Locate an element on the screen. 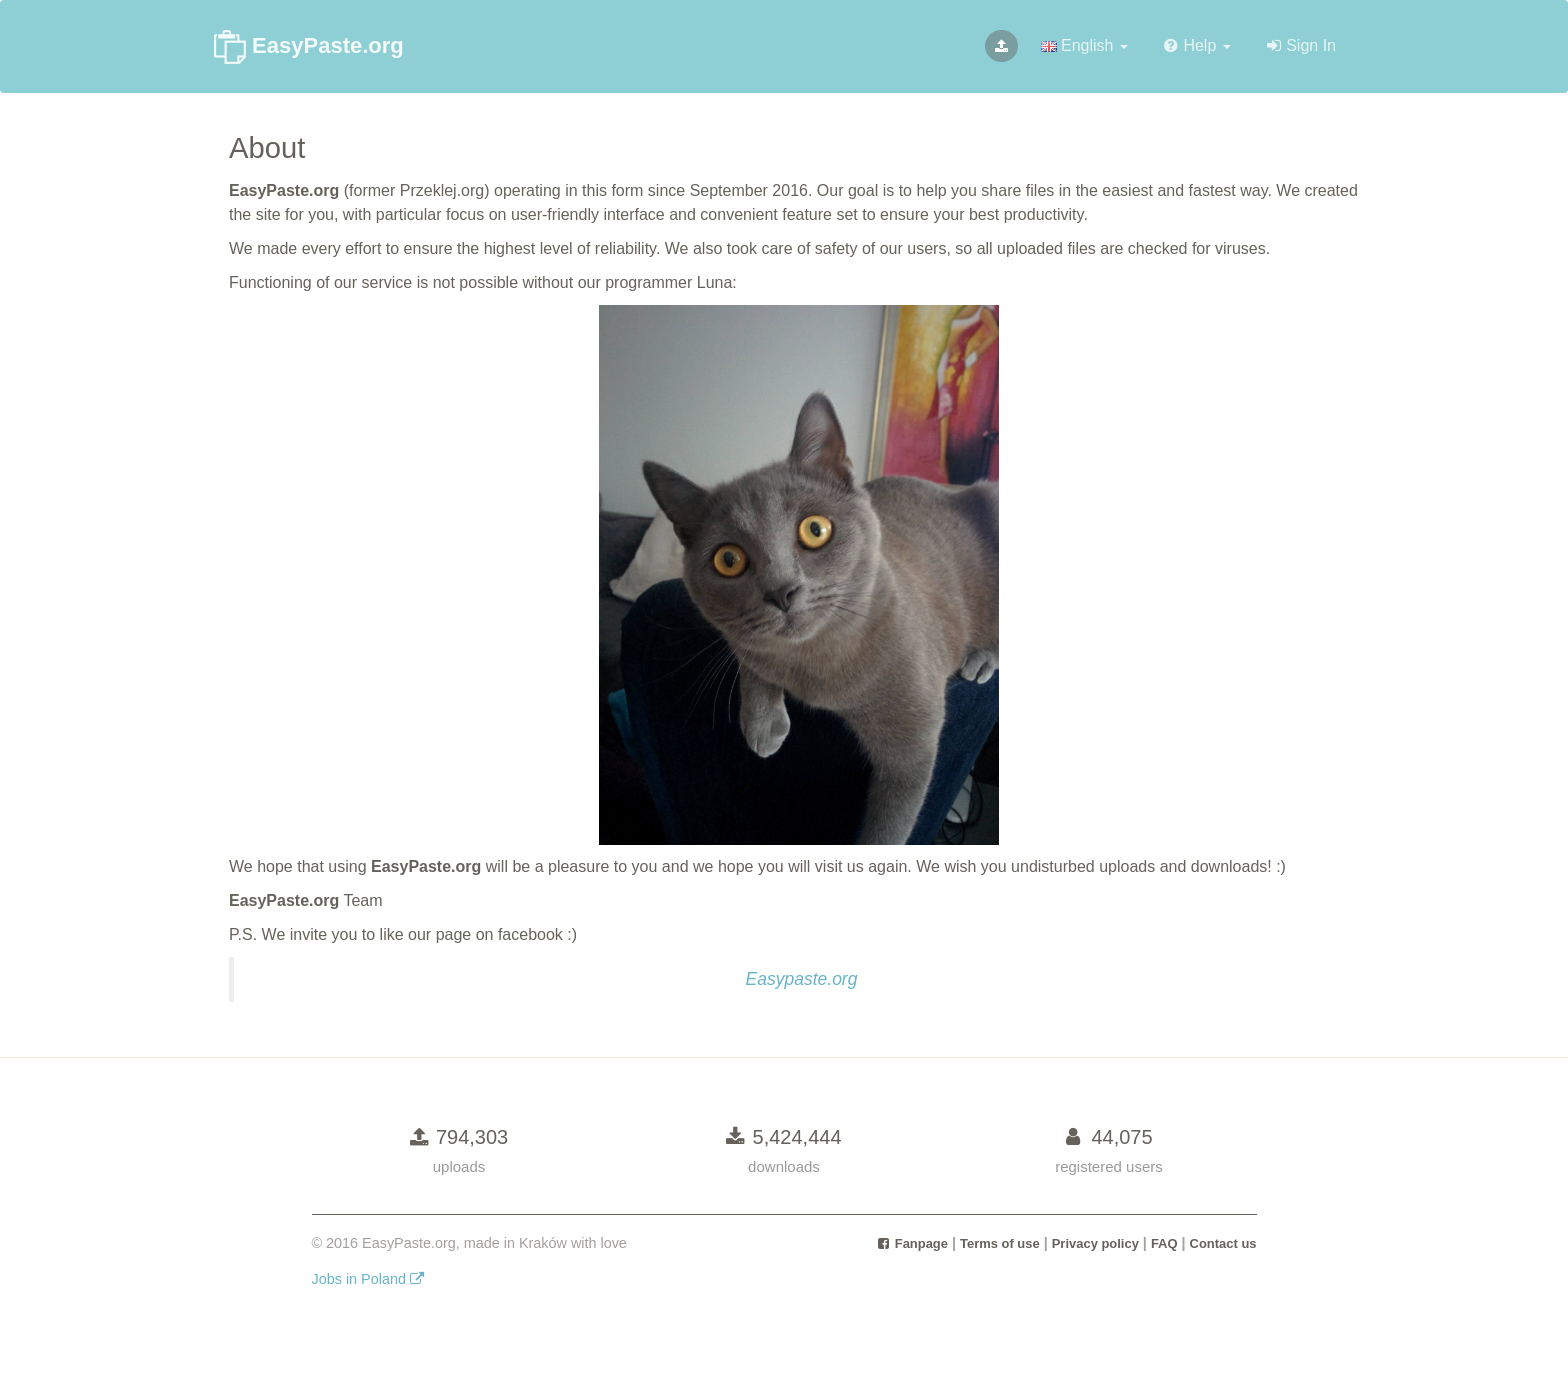  Sign In is located at coordinates (1301, 45).